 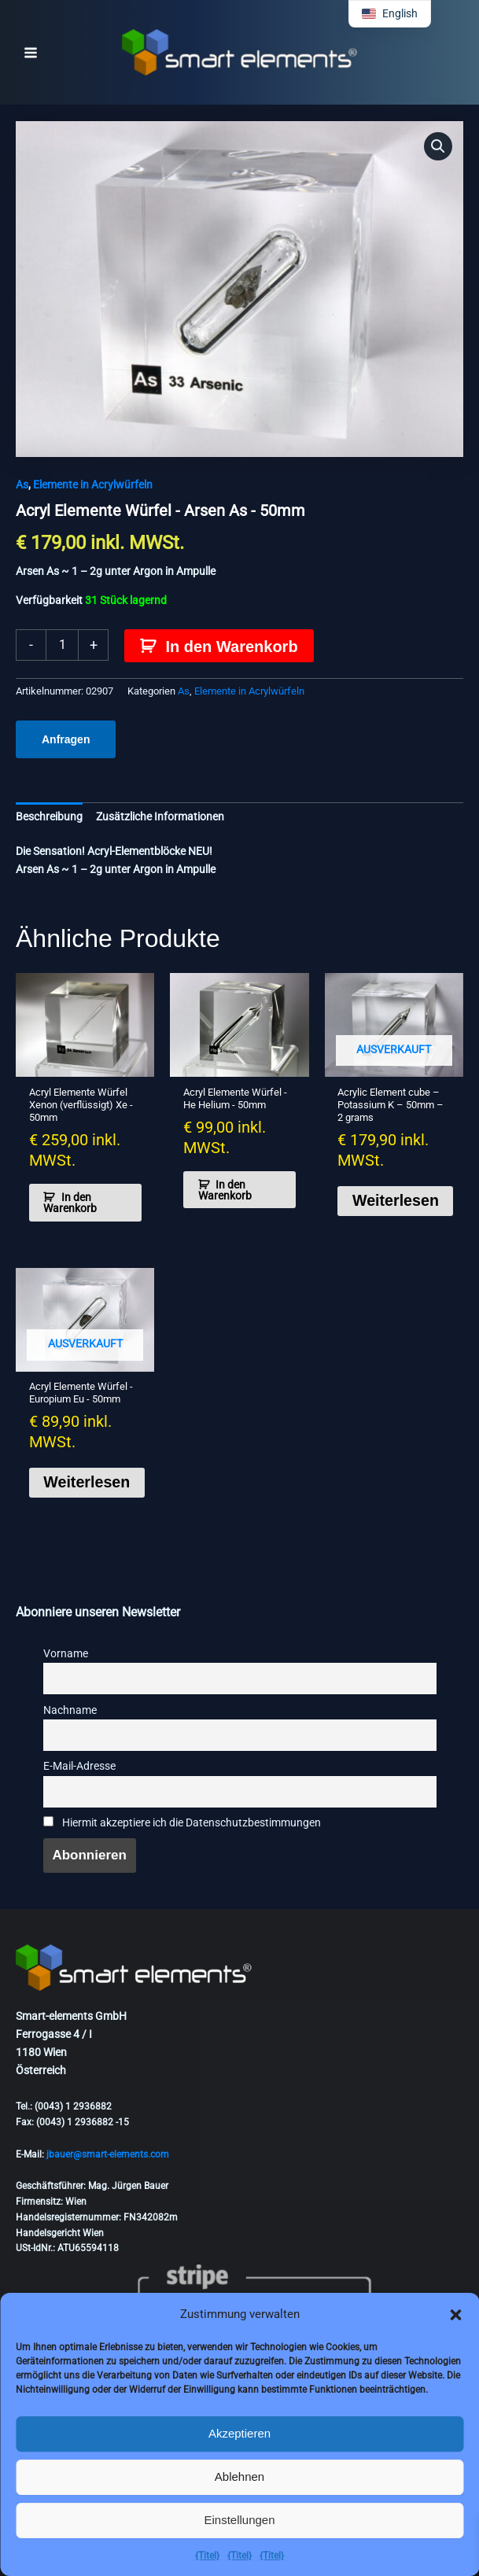 I want to click on Weiterlesen [Lese mehr über „Acrylic Element cube - Europium Eu - 50mm“], so click(x=89, y=1484).